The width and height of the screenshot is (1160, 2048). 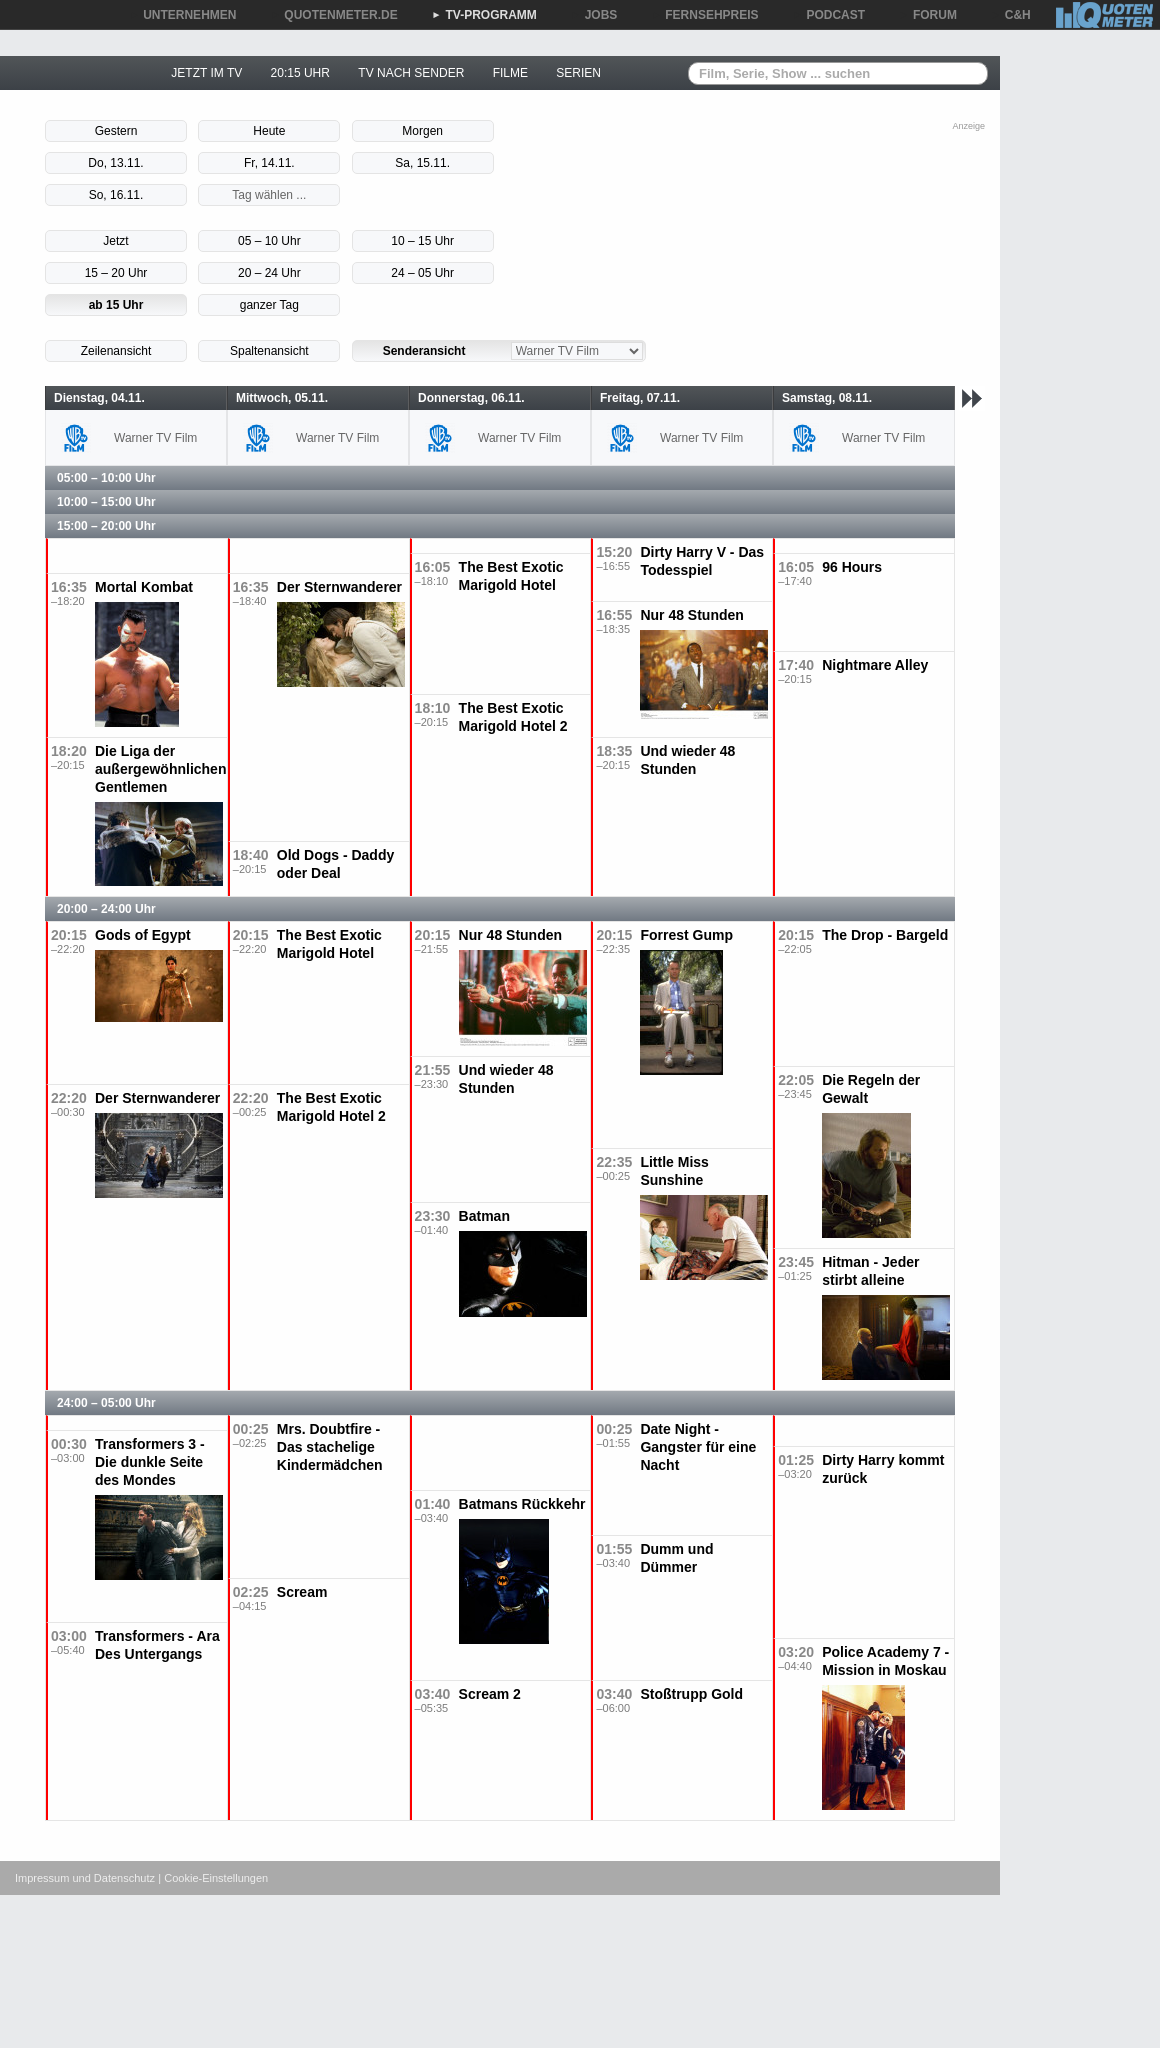 What do you see at coordinates (928, 15) in the screenshot?
I see `FORUM` at bounding box center [928, 15].